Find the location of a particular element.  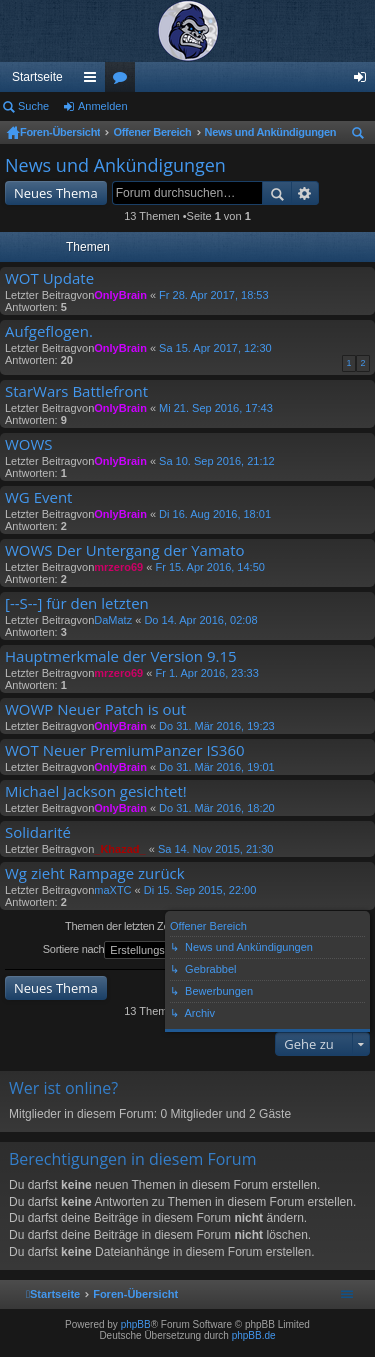

Foren-Übersicht is located at coordinates (60, 132).